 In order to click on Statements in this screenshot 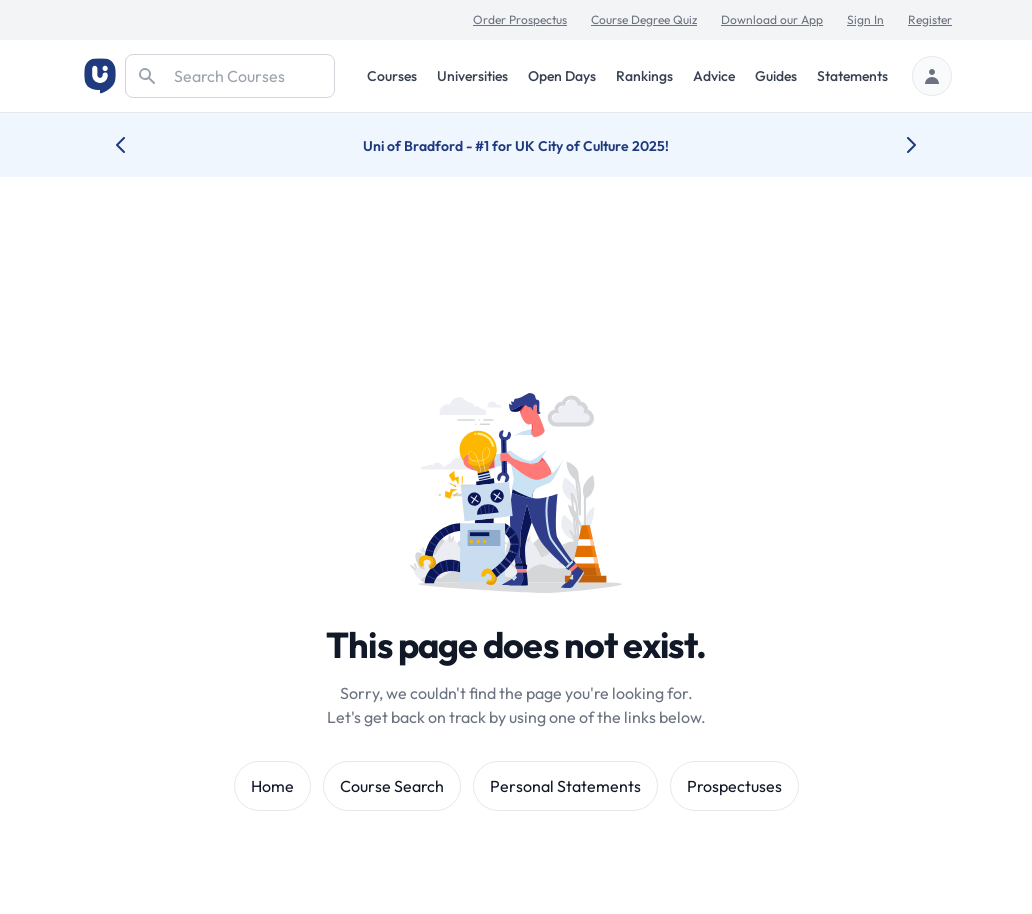, I will do `click(852, 76)`.